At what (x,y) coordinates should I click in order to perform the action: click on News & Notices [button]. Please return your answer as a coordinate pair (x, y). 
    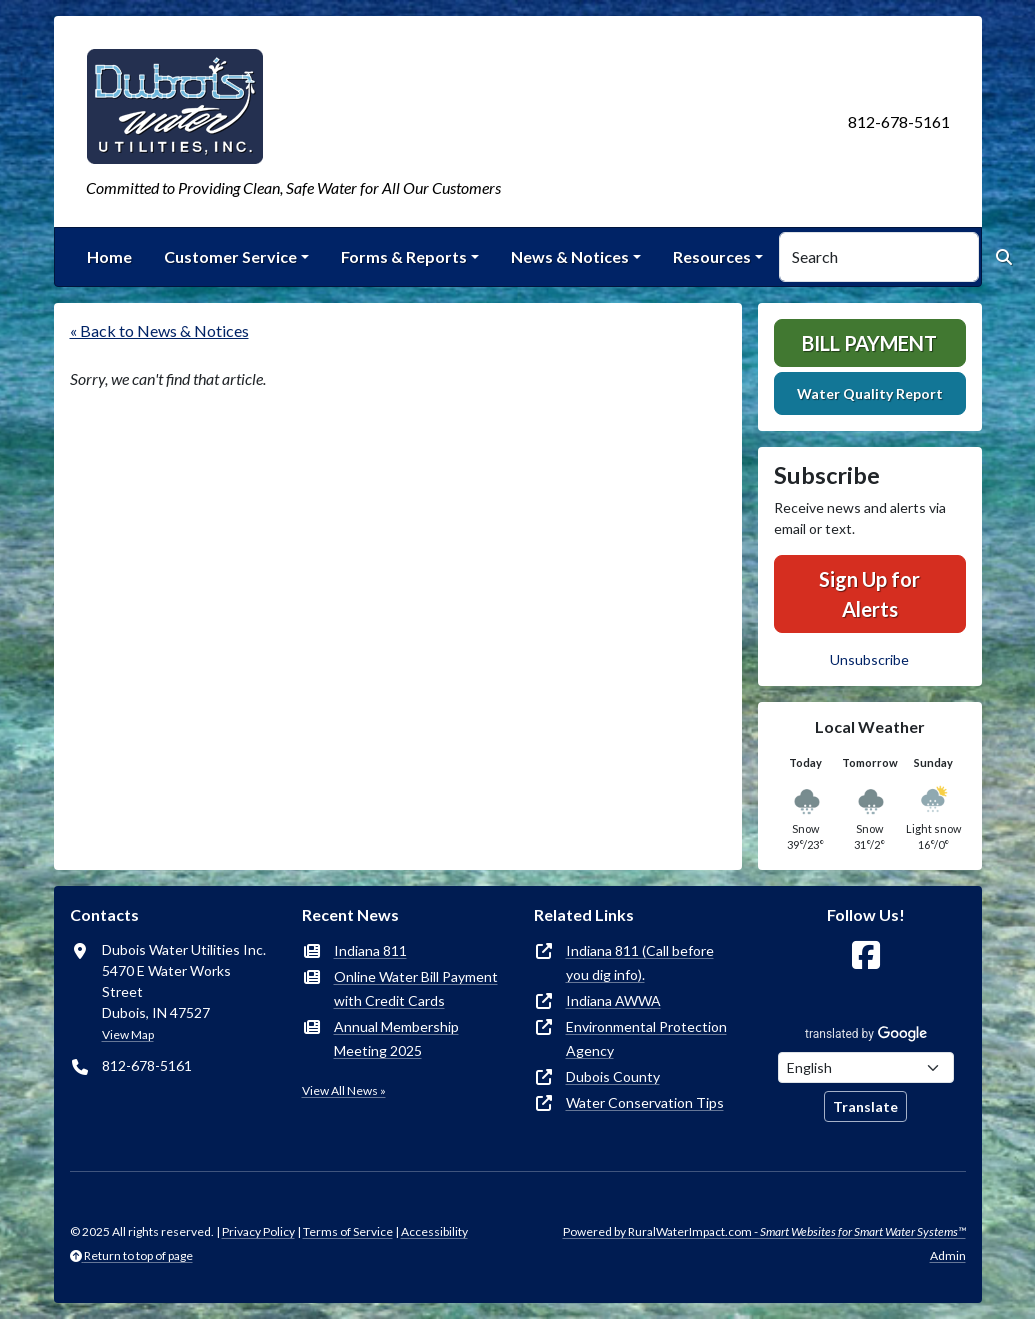
    Looking at the image, I should click on (570, 256).